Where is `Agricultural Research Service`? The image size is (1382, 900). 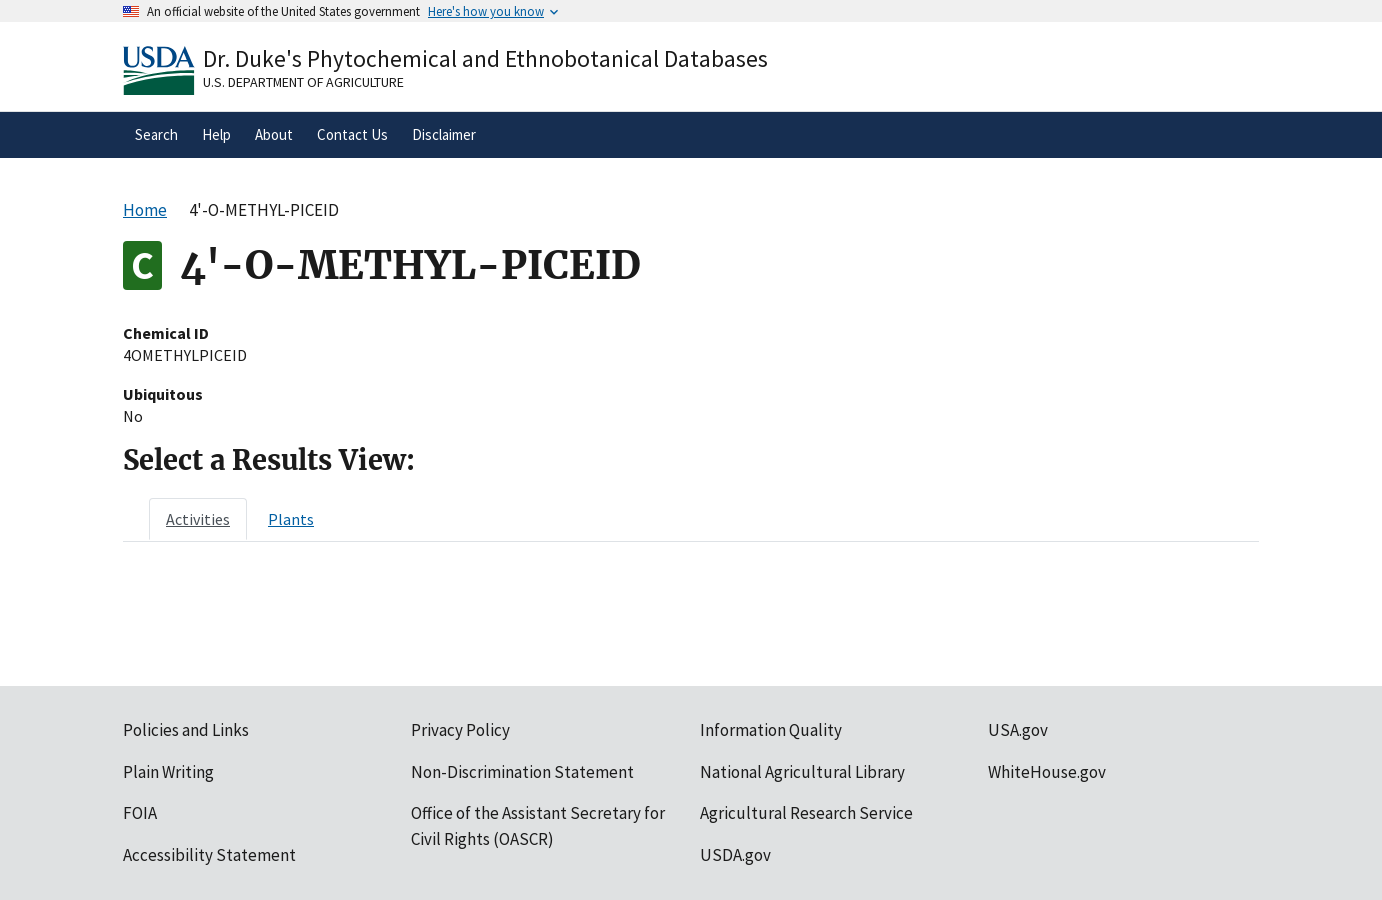 Agricultural Research Service is located at coordinates (806, 813).